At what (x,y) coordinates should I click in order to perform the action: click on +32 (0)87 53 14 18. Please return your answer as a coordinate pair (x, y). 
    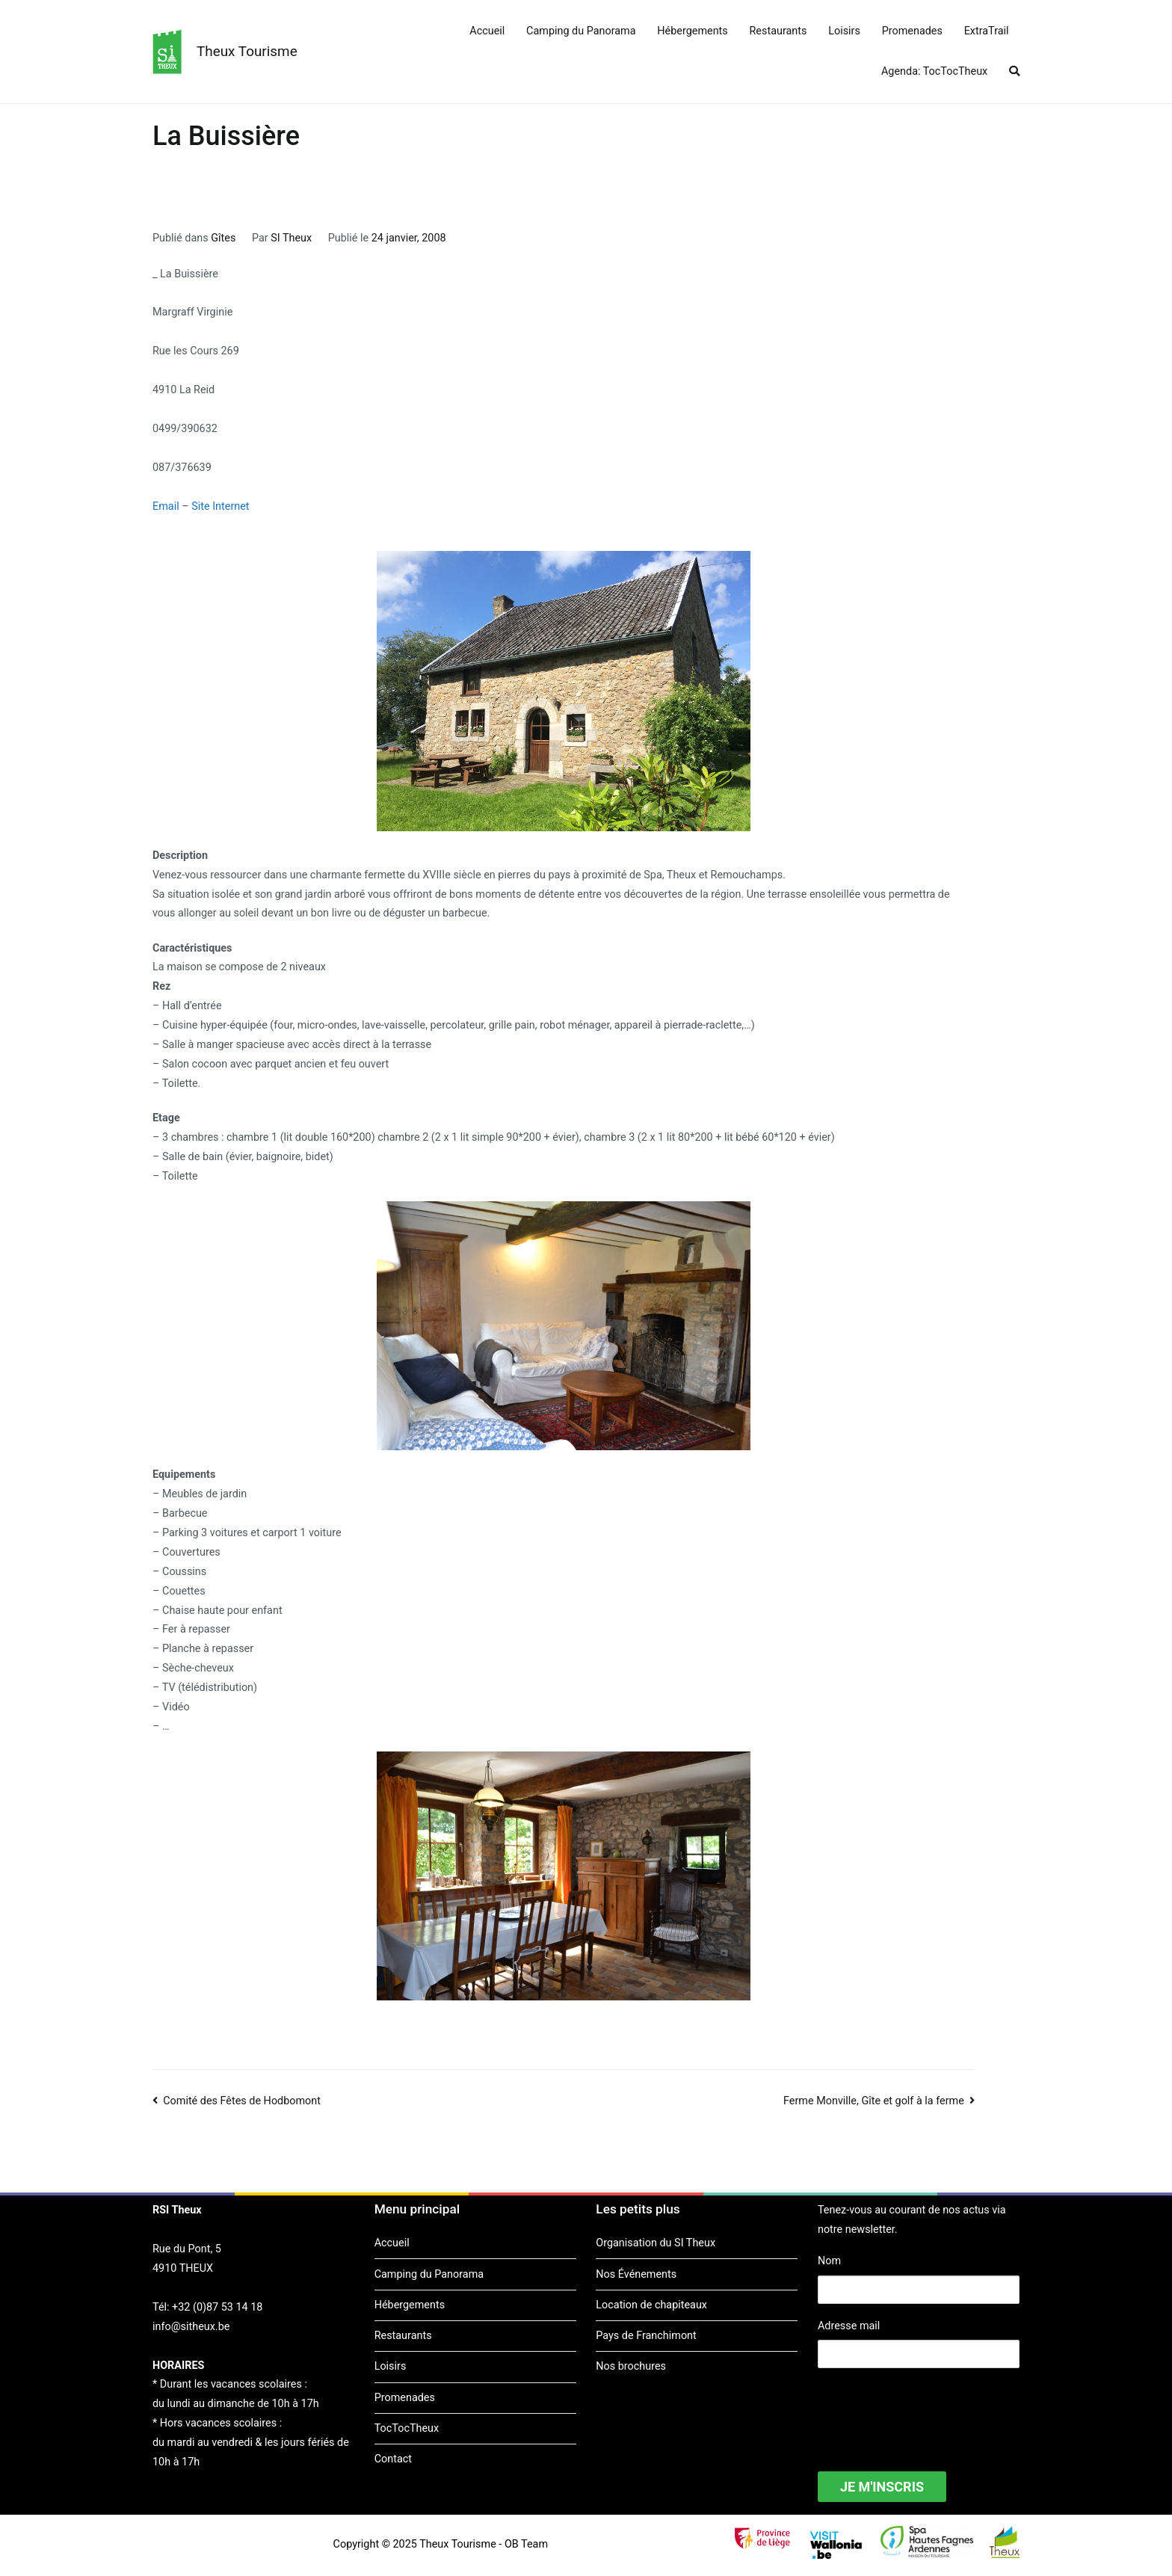
    Looking at the image, I should click on (217, 2307).